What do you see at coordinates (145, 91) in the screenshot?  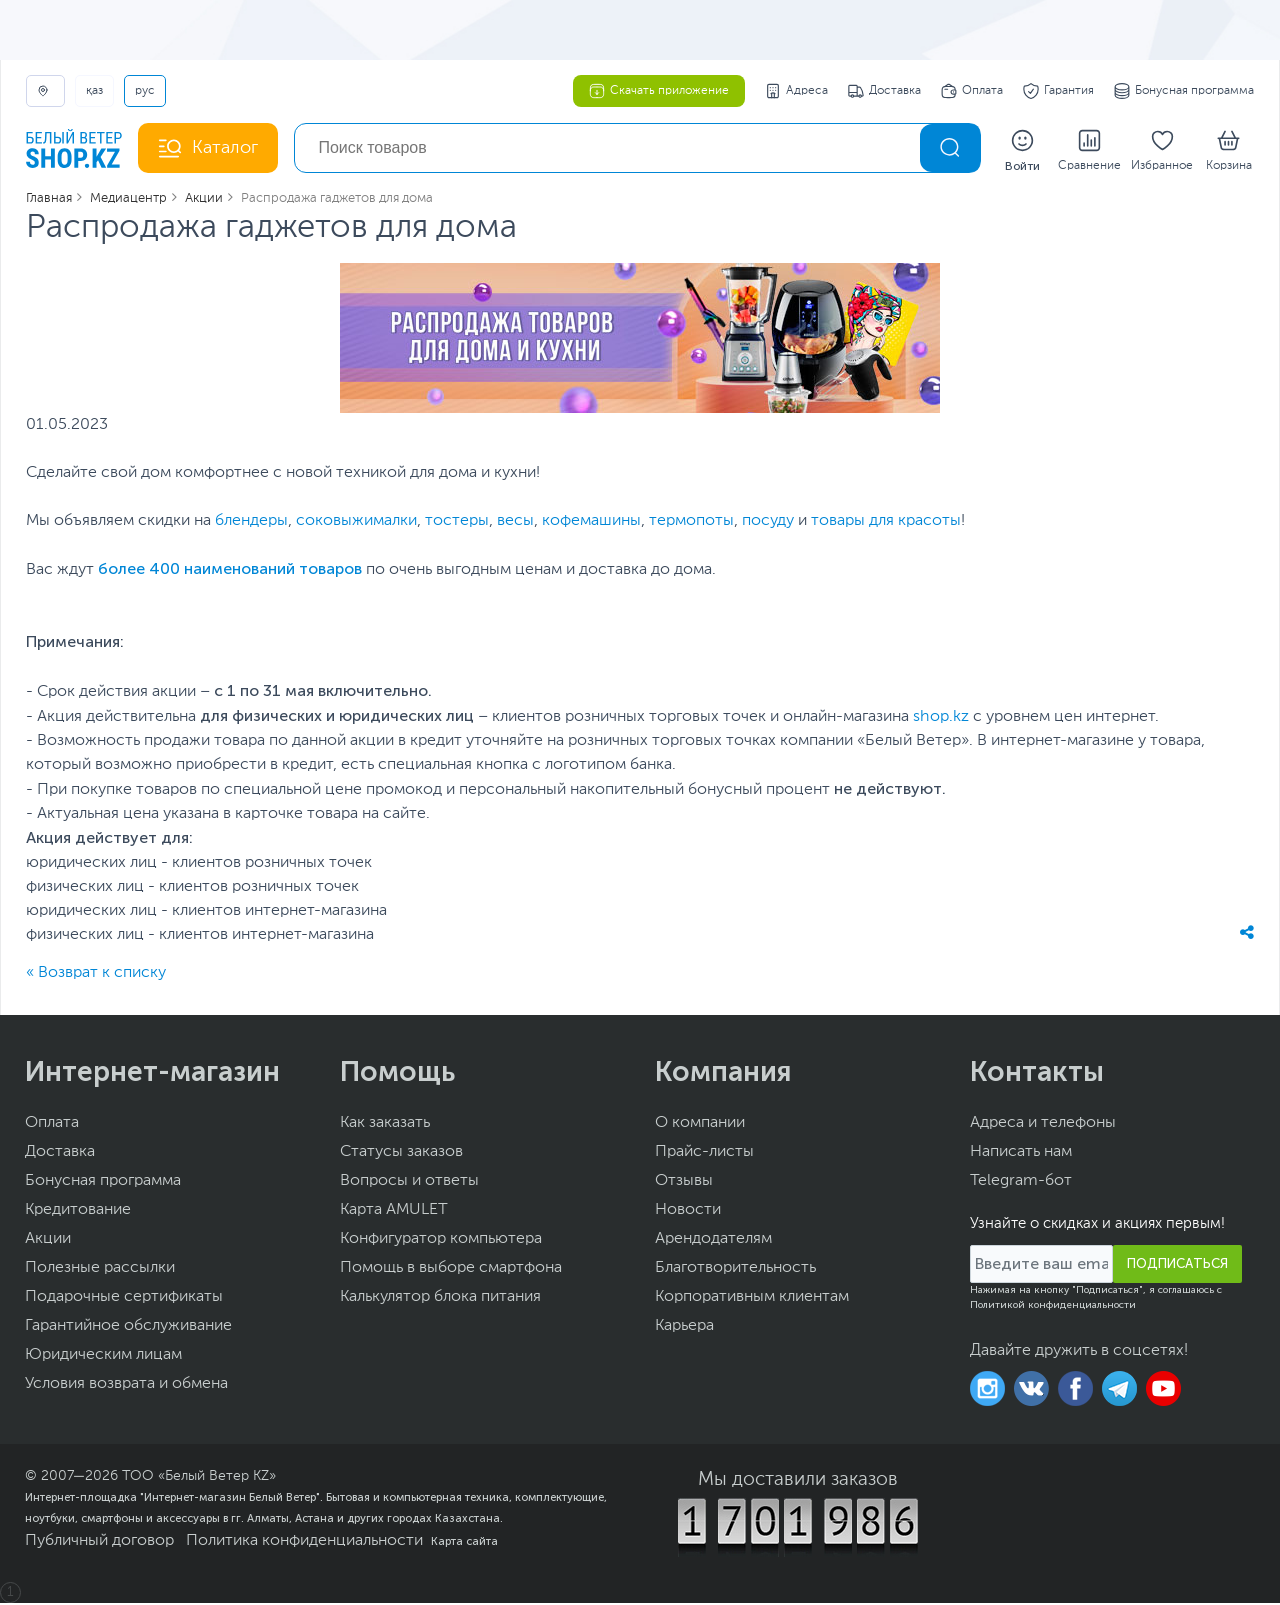 I see `РУС` at bounding box center [145, 91].